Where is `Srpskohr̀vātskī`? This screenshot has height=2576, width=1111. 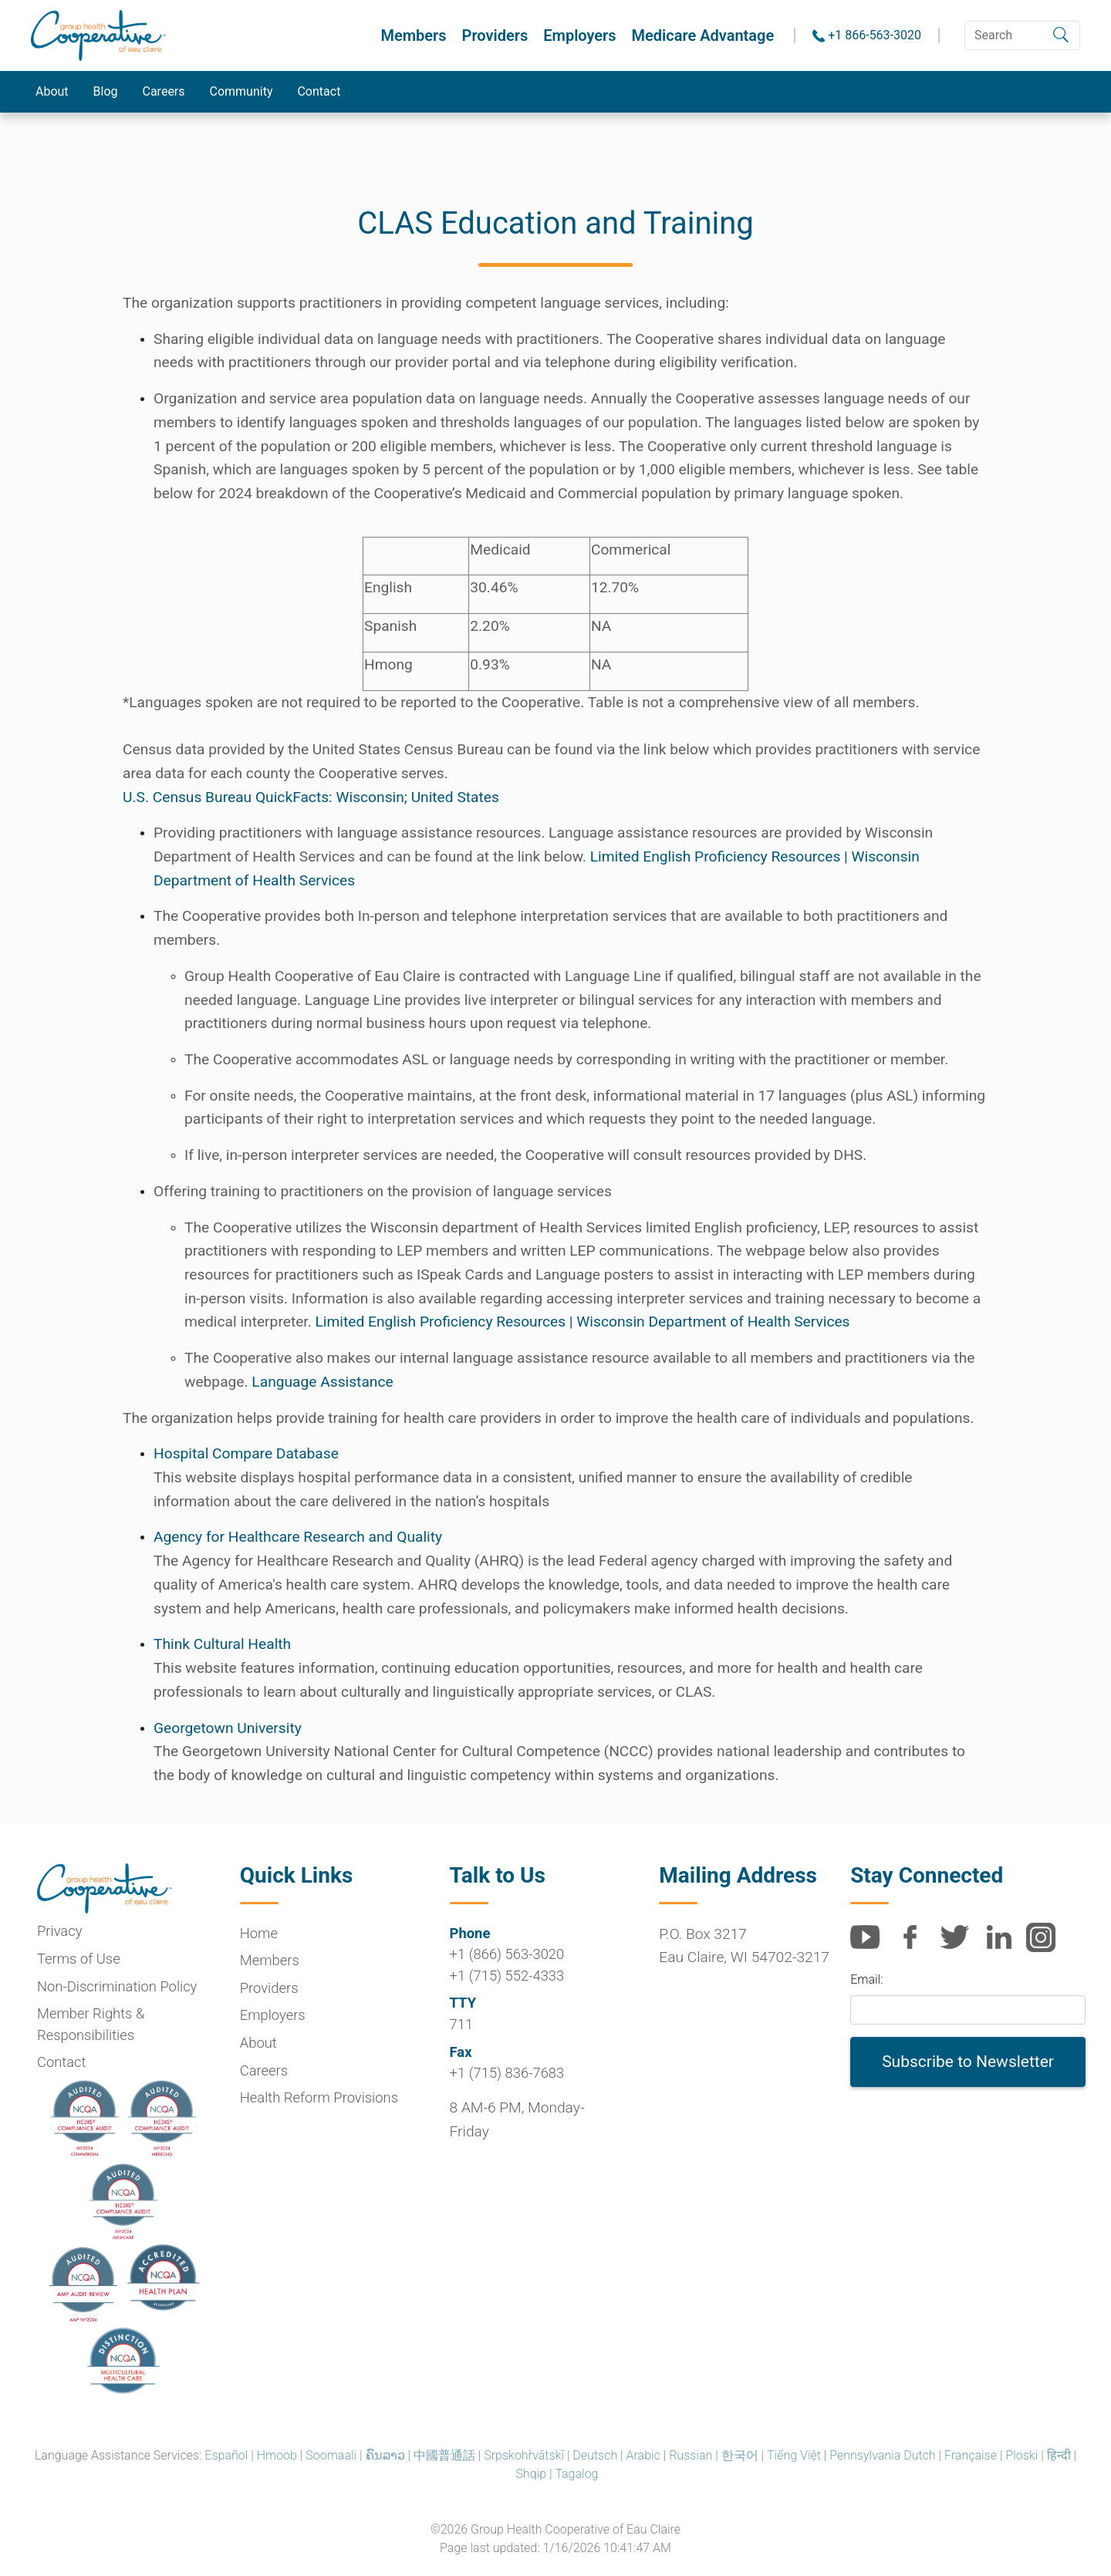 Srpskohr̀vātskī is located at coordinates (524, 2455).